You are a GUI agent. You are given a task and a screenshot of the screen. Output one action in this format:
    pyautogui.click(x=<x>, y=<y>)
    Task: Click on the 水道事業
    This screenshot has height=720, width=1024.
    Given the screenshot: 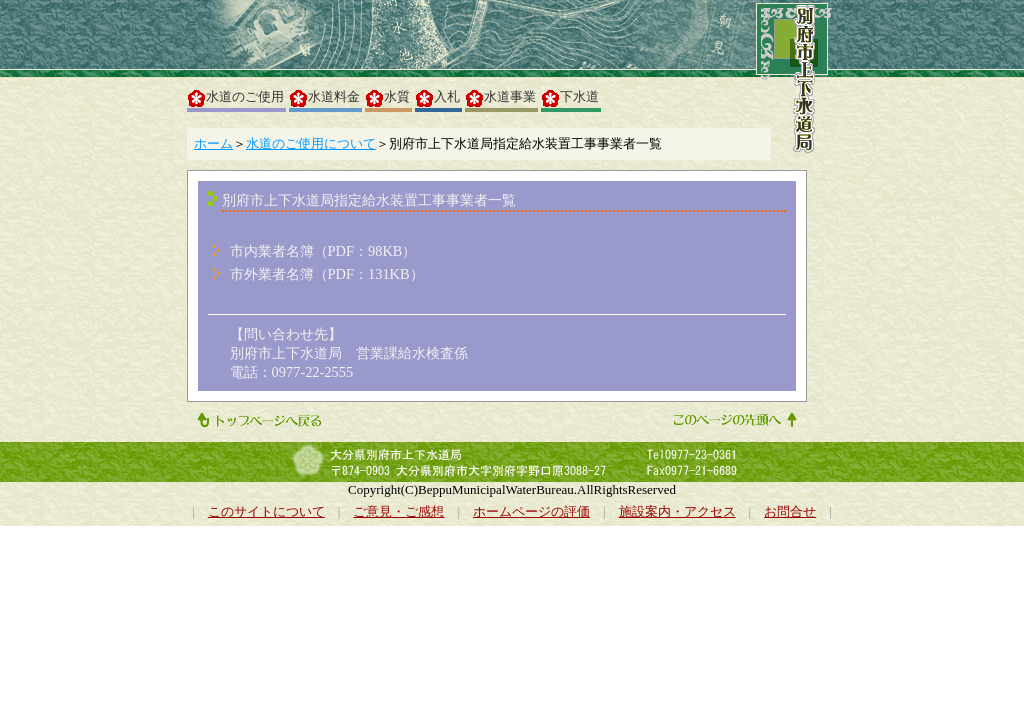 What is the action you would take?
    pyautogui.click(x=501, y=98)
    